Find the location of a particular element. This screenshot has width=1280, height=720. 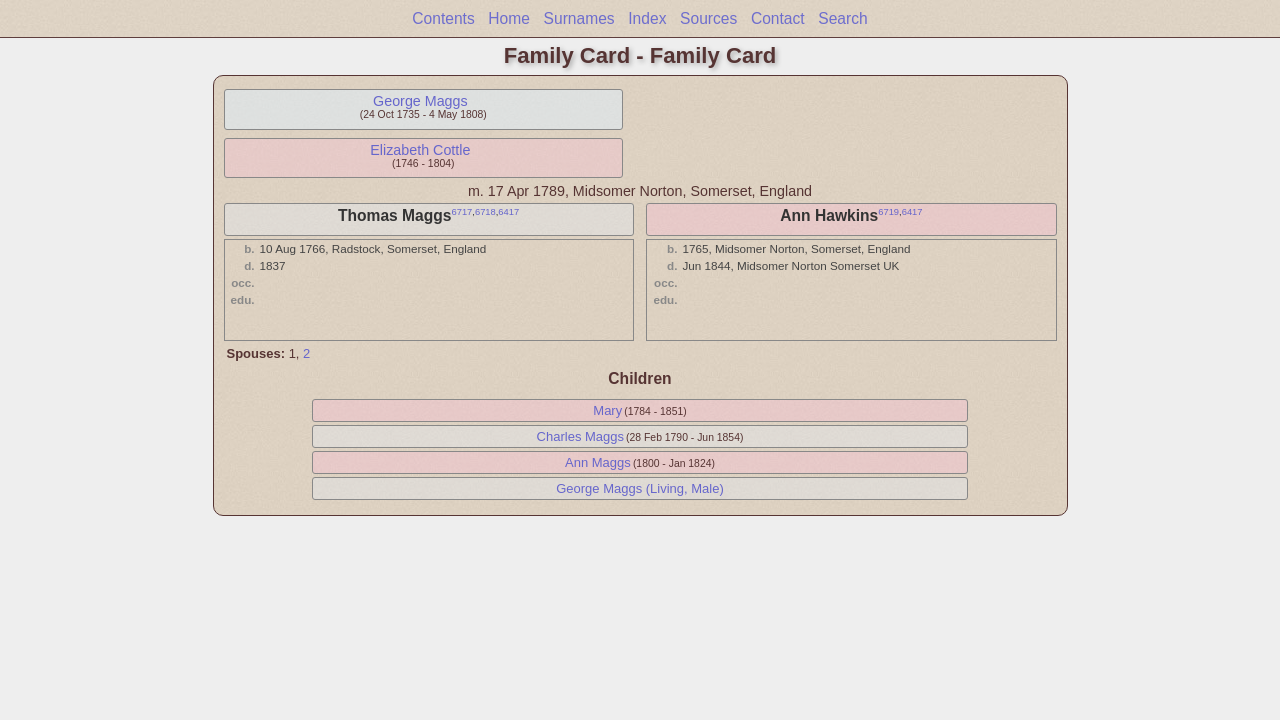

6719 is located at coordinates (888, 212).